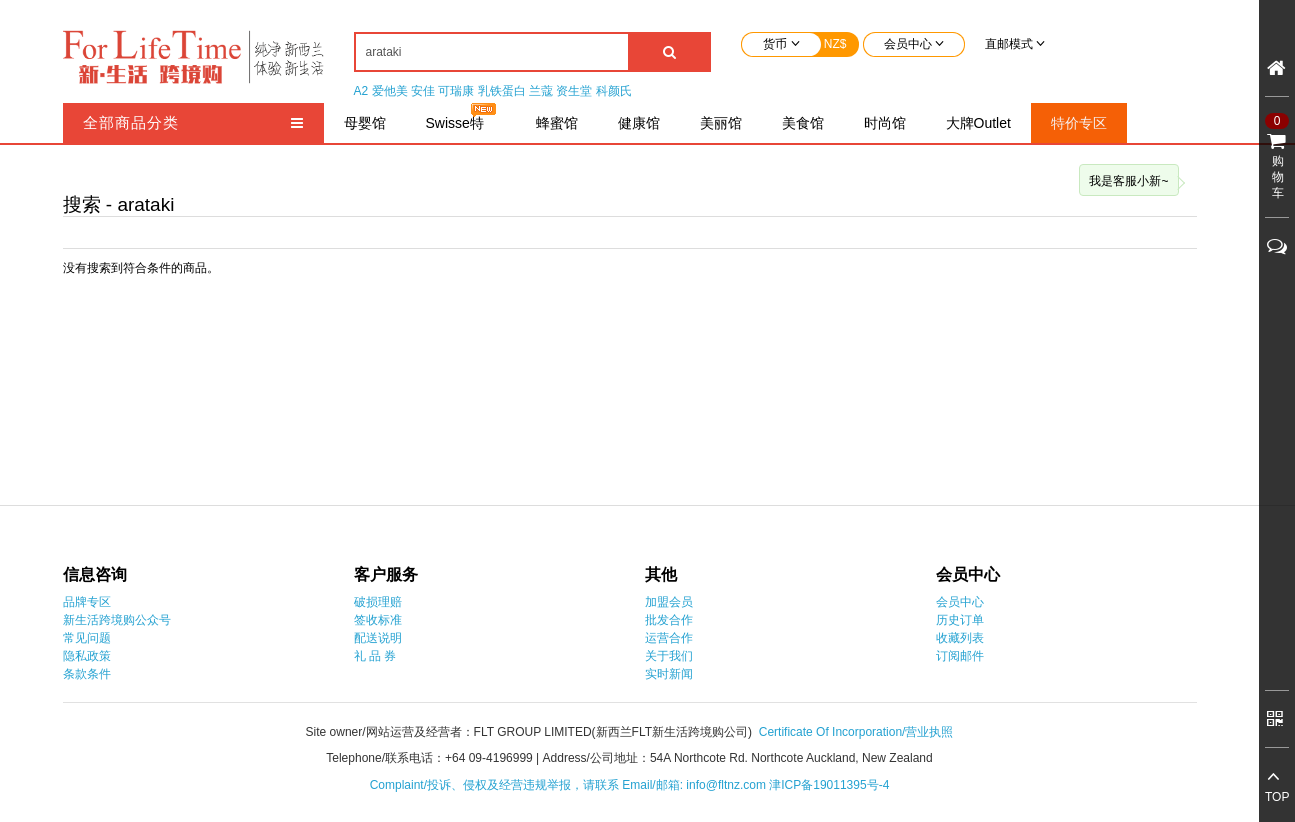 Image resolution: width=1295 pixels, height=822 pixels. Describe the element at coordinates (378, 638) in the screenshot. I see `配送说明` at that location.